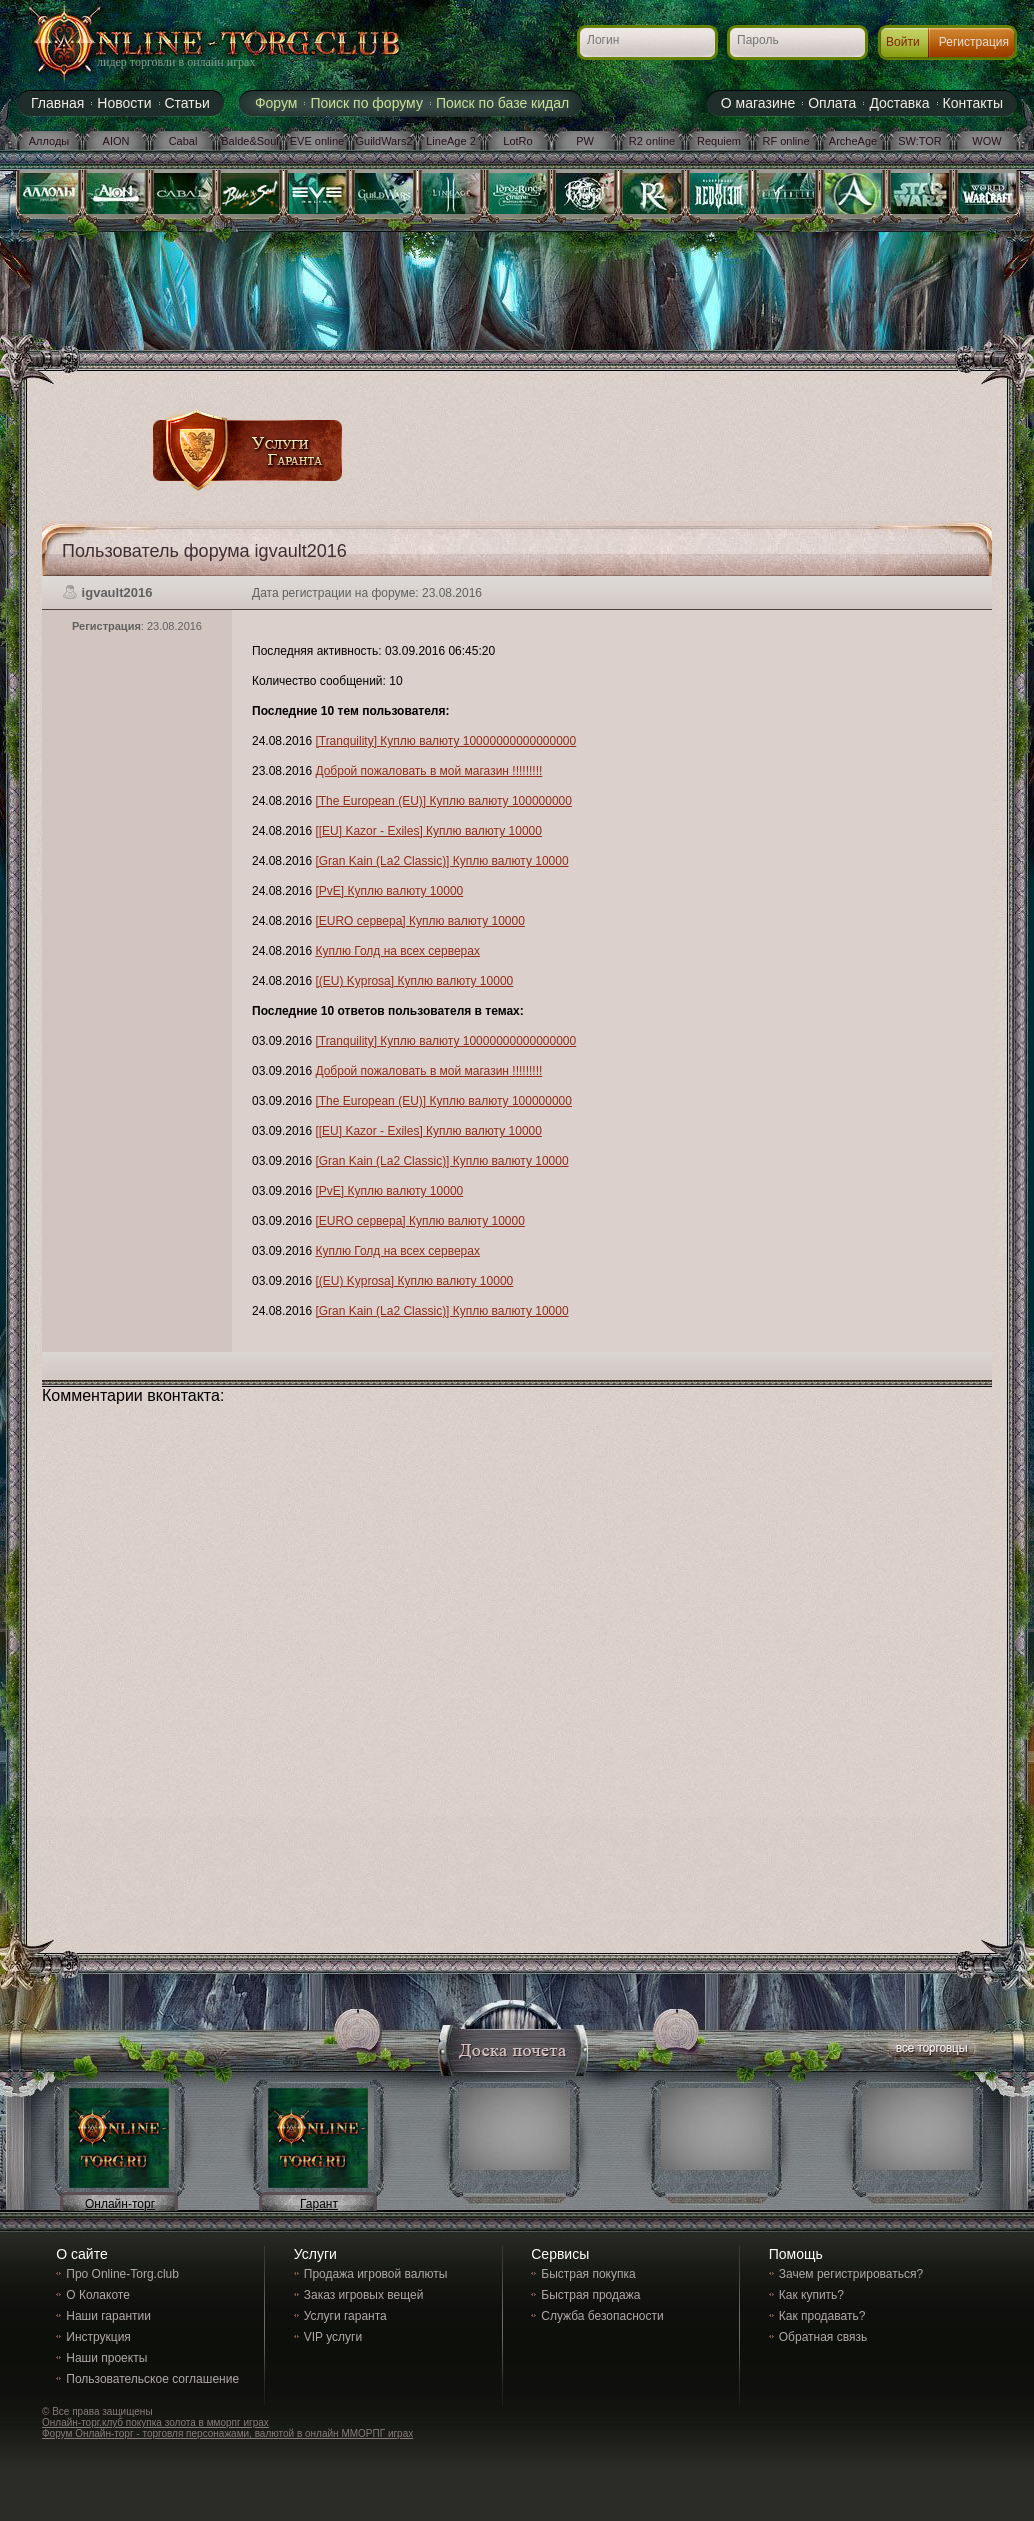 This screenshot has height=2521, width=1034. I want to click on LineAge 2, so click(451, 141).